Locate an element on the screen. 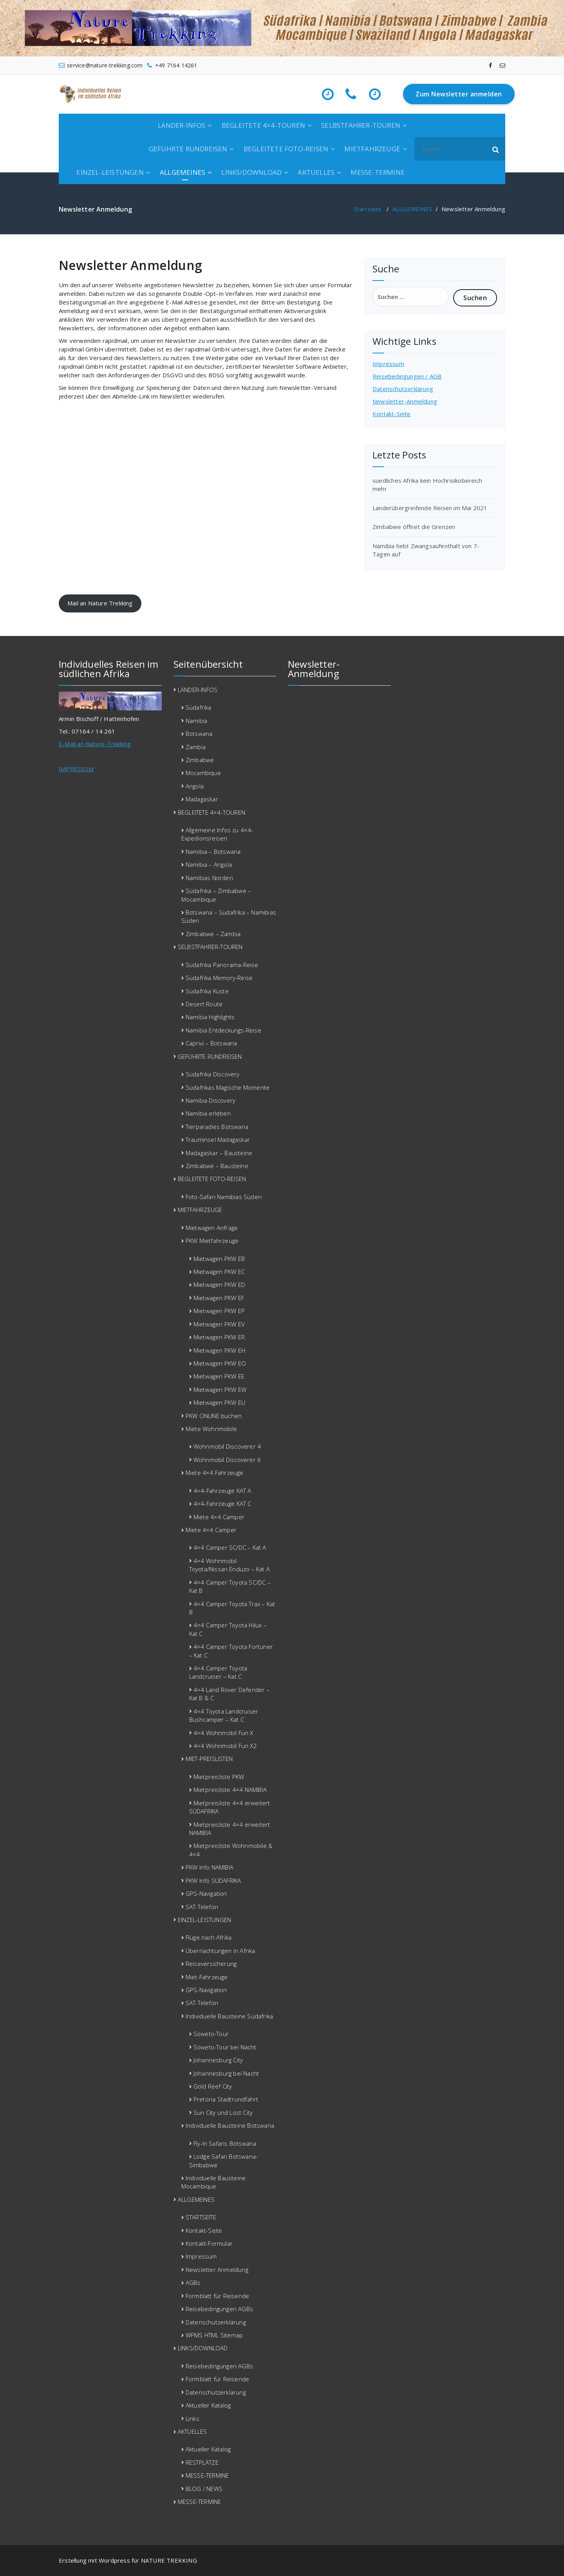 This screenshot has width=564, height=2576. Miete 4×4 Camper is located at coordinates (218, 1517).